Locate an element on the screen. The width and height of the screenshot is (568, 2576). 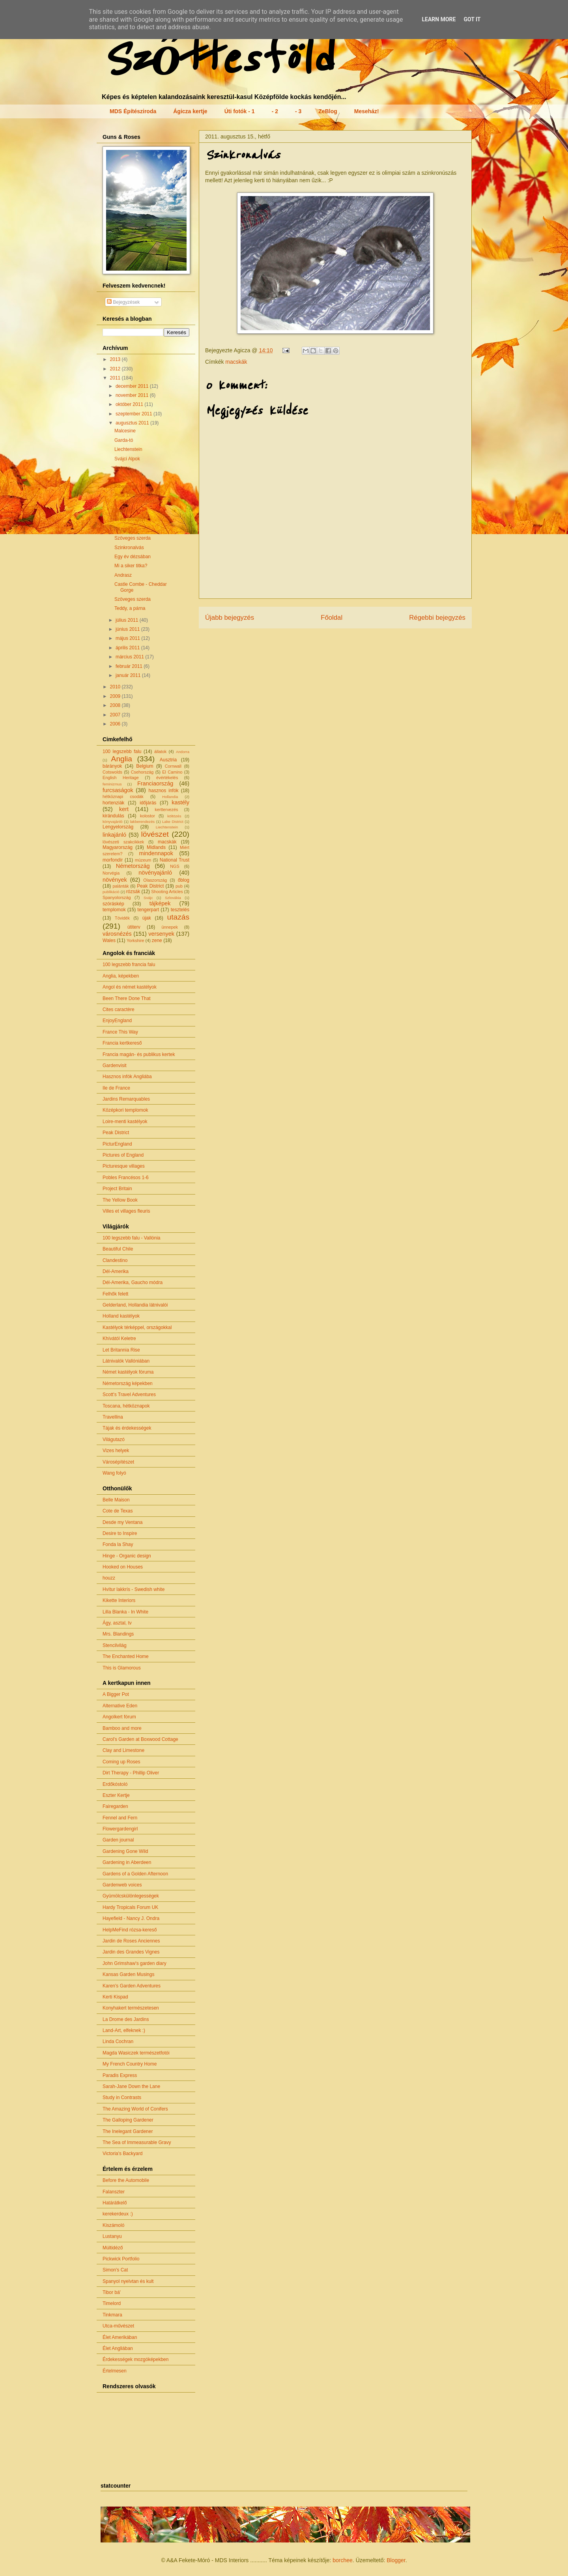
2009 is located at coordinates (116, 696).